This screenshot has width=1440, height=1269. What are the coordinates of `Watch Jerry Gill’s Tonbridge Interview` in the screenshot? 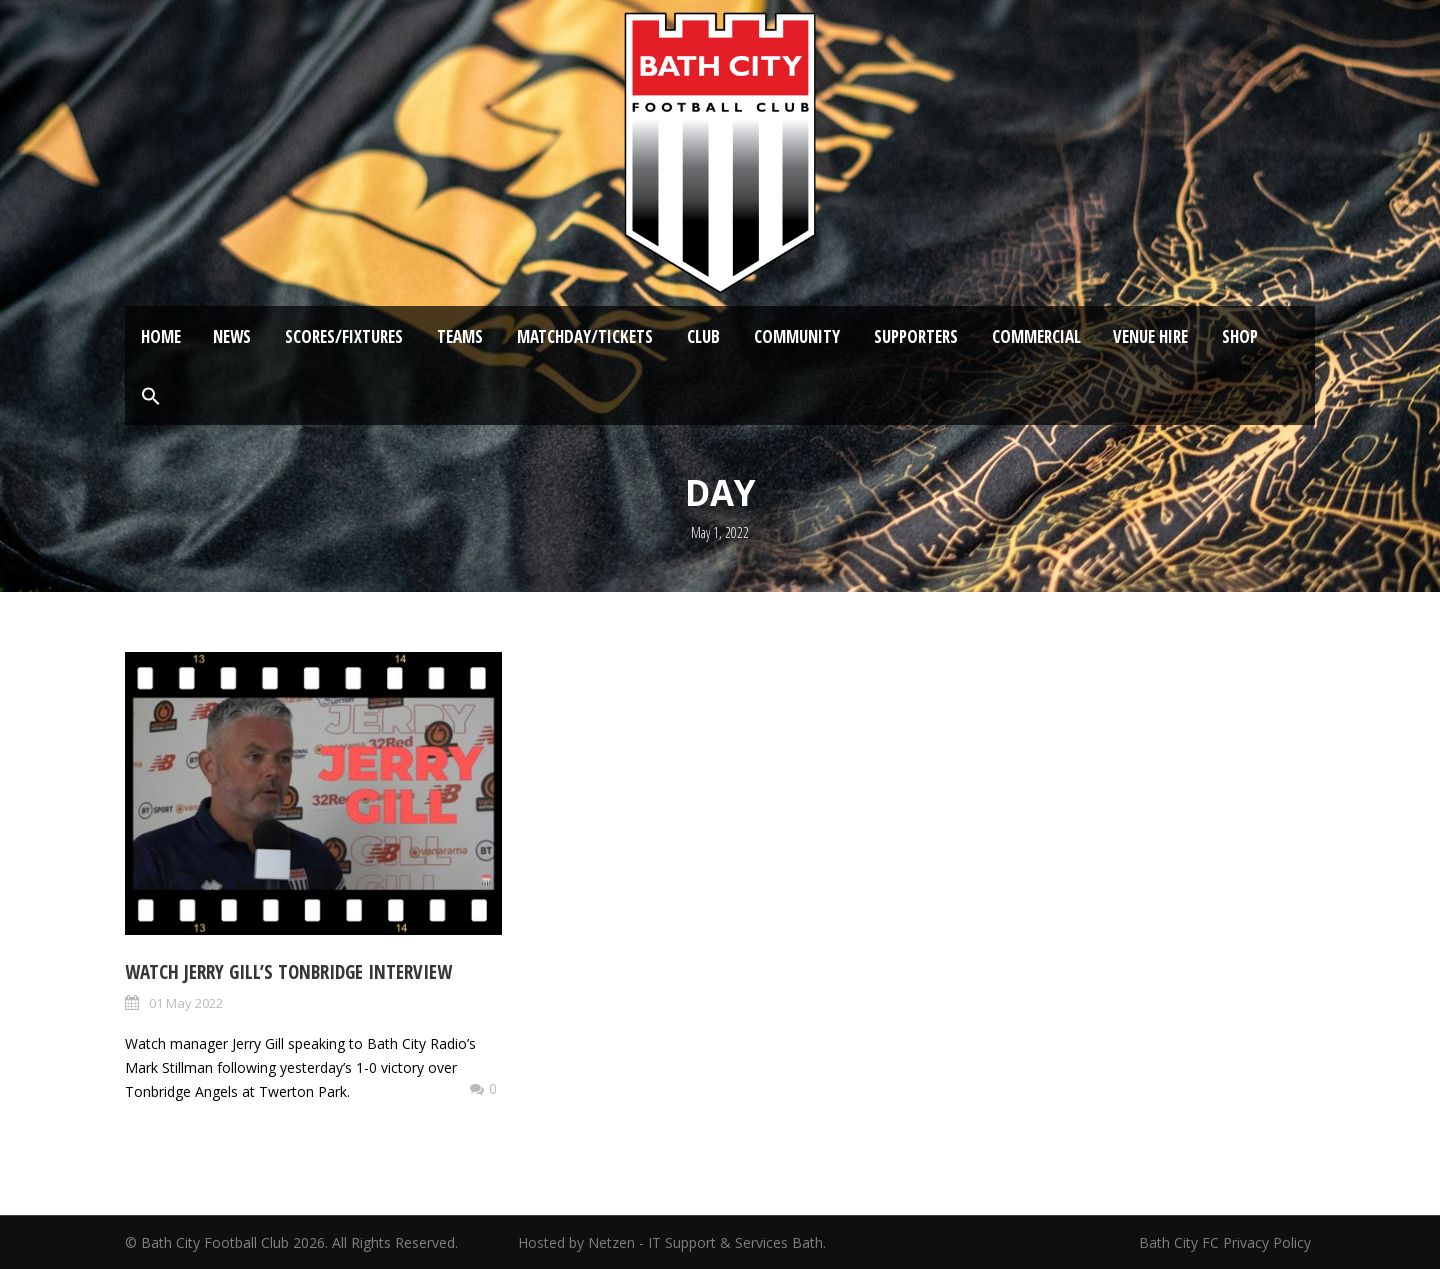 It's located at (288, 972).